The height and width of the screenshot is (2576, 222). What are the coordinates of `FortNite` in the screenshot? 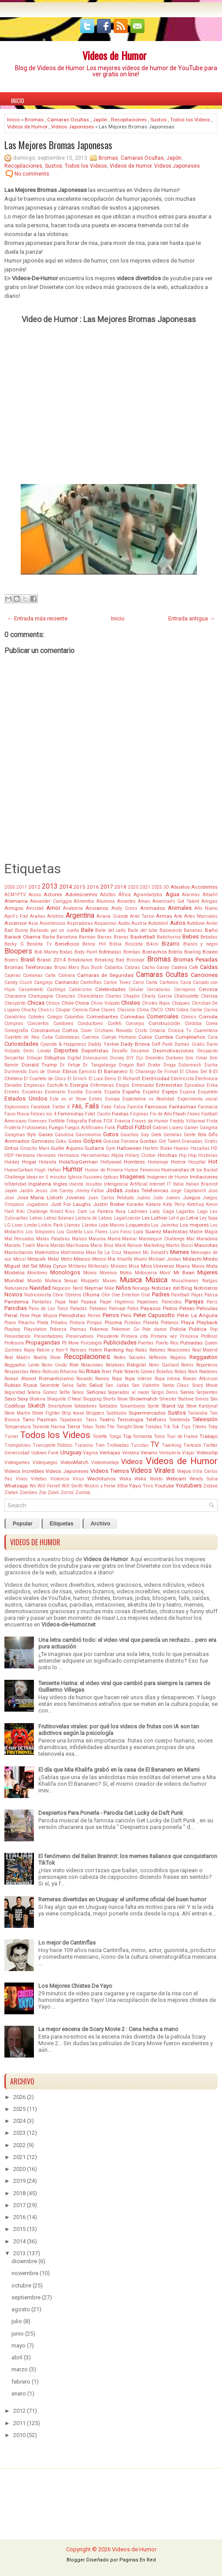 It's located at (56, 1121).